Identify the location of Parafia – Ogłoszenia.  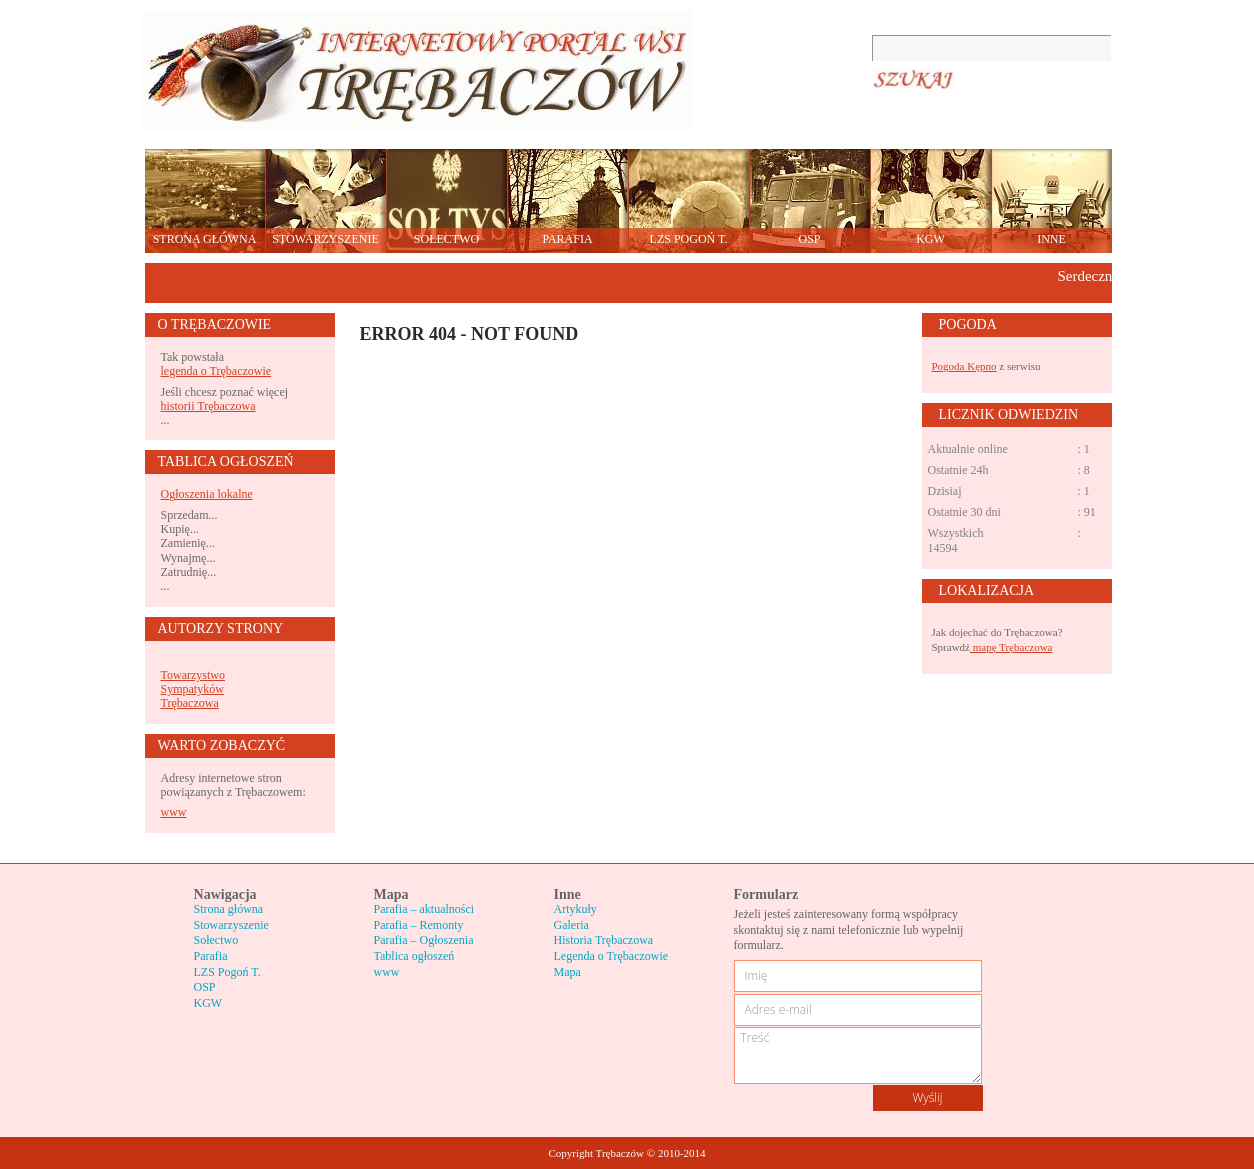
(424, 940).